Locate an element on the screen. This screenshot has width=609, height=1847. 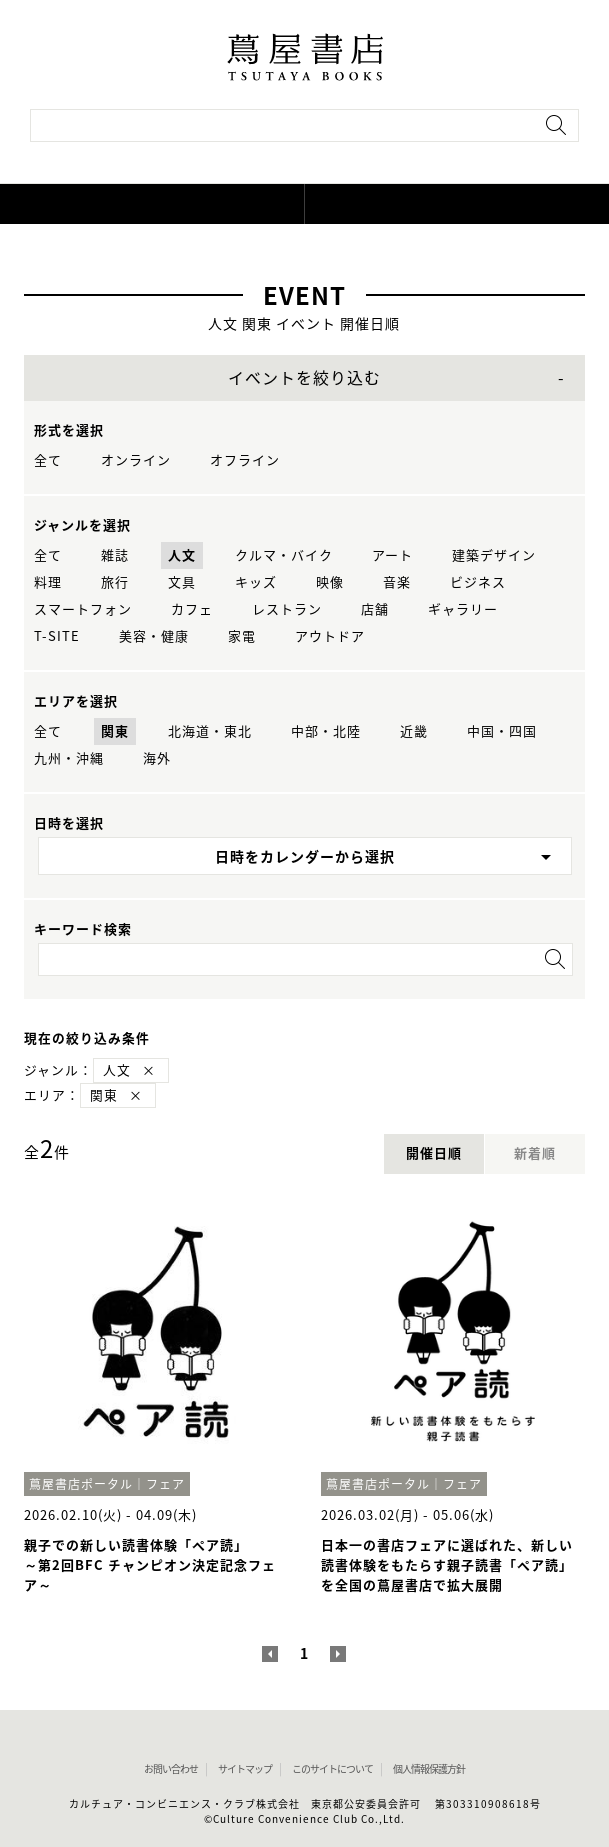
このサイトについて is located at coordinates (332, 1769).